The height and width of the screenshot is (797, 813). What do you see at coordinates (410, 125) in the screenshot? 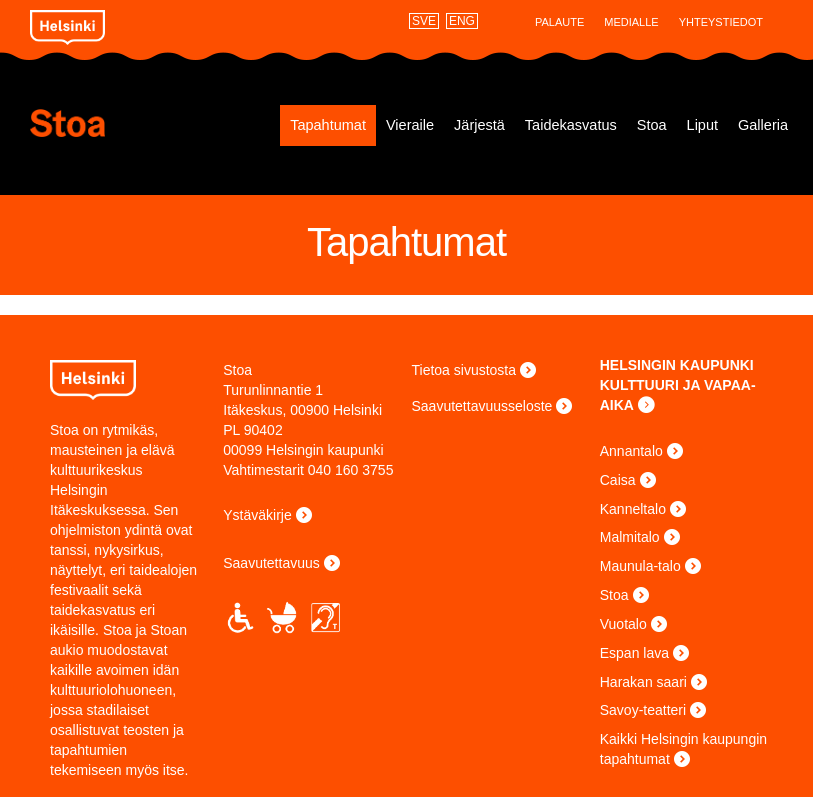
I see `Vieraile` at bounding box center [410, 125].